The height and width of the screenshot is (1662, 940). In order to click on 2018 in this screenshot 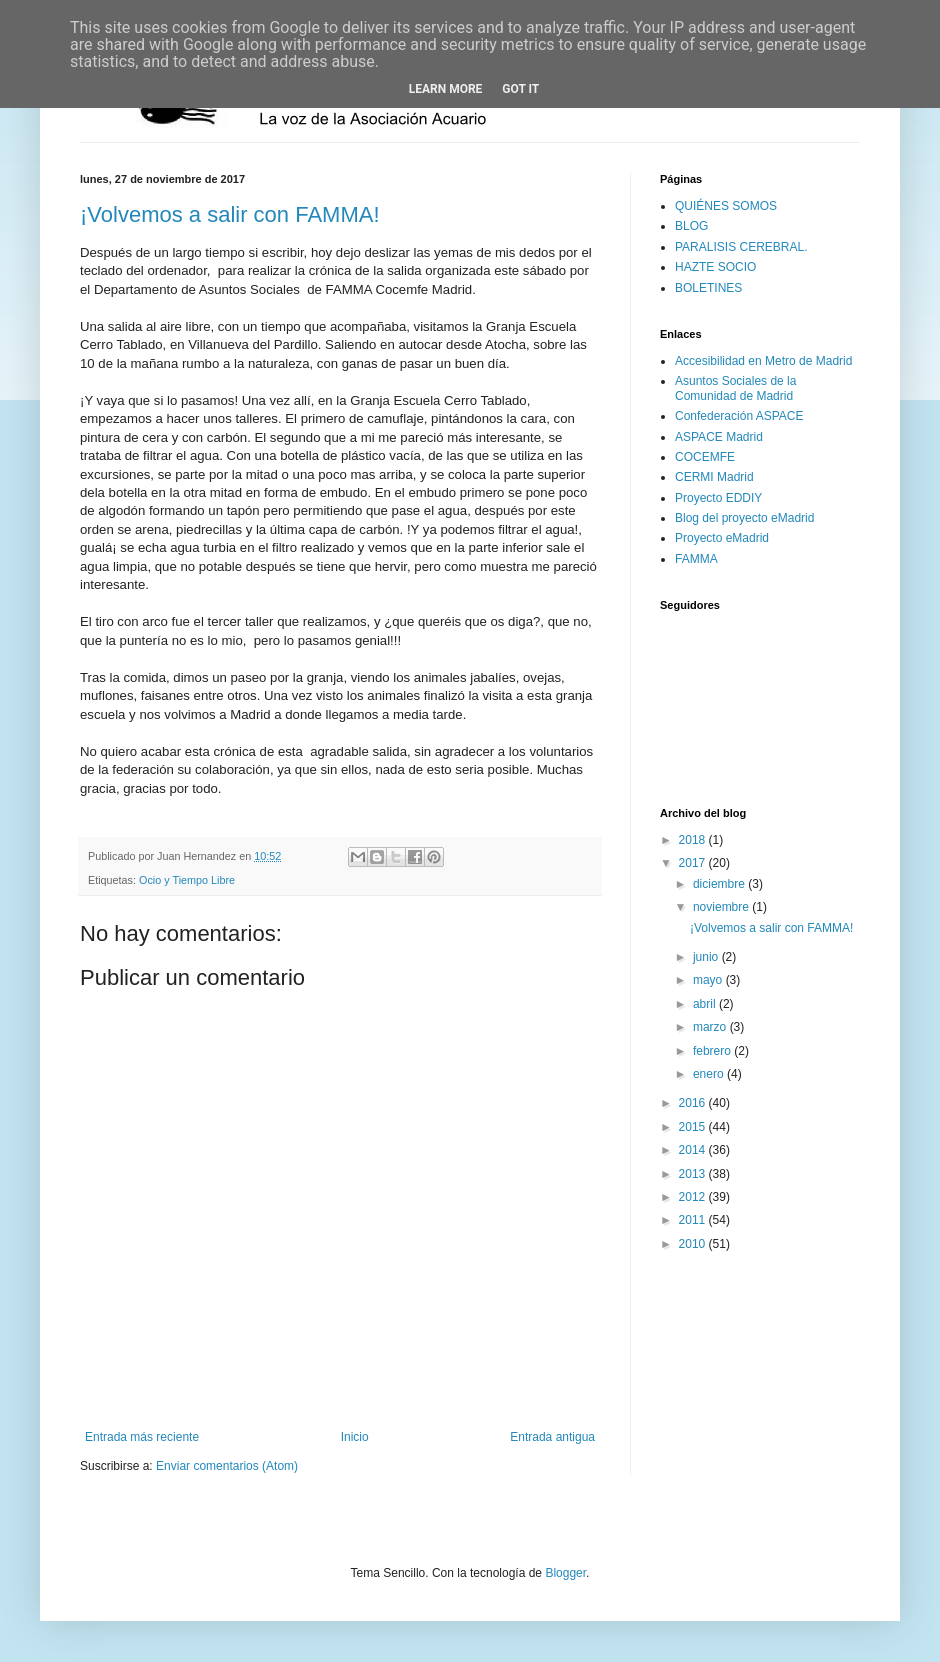, I will do `click(694, 840)`.